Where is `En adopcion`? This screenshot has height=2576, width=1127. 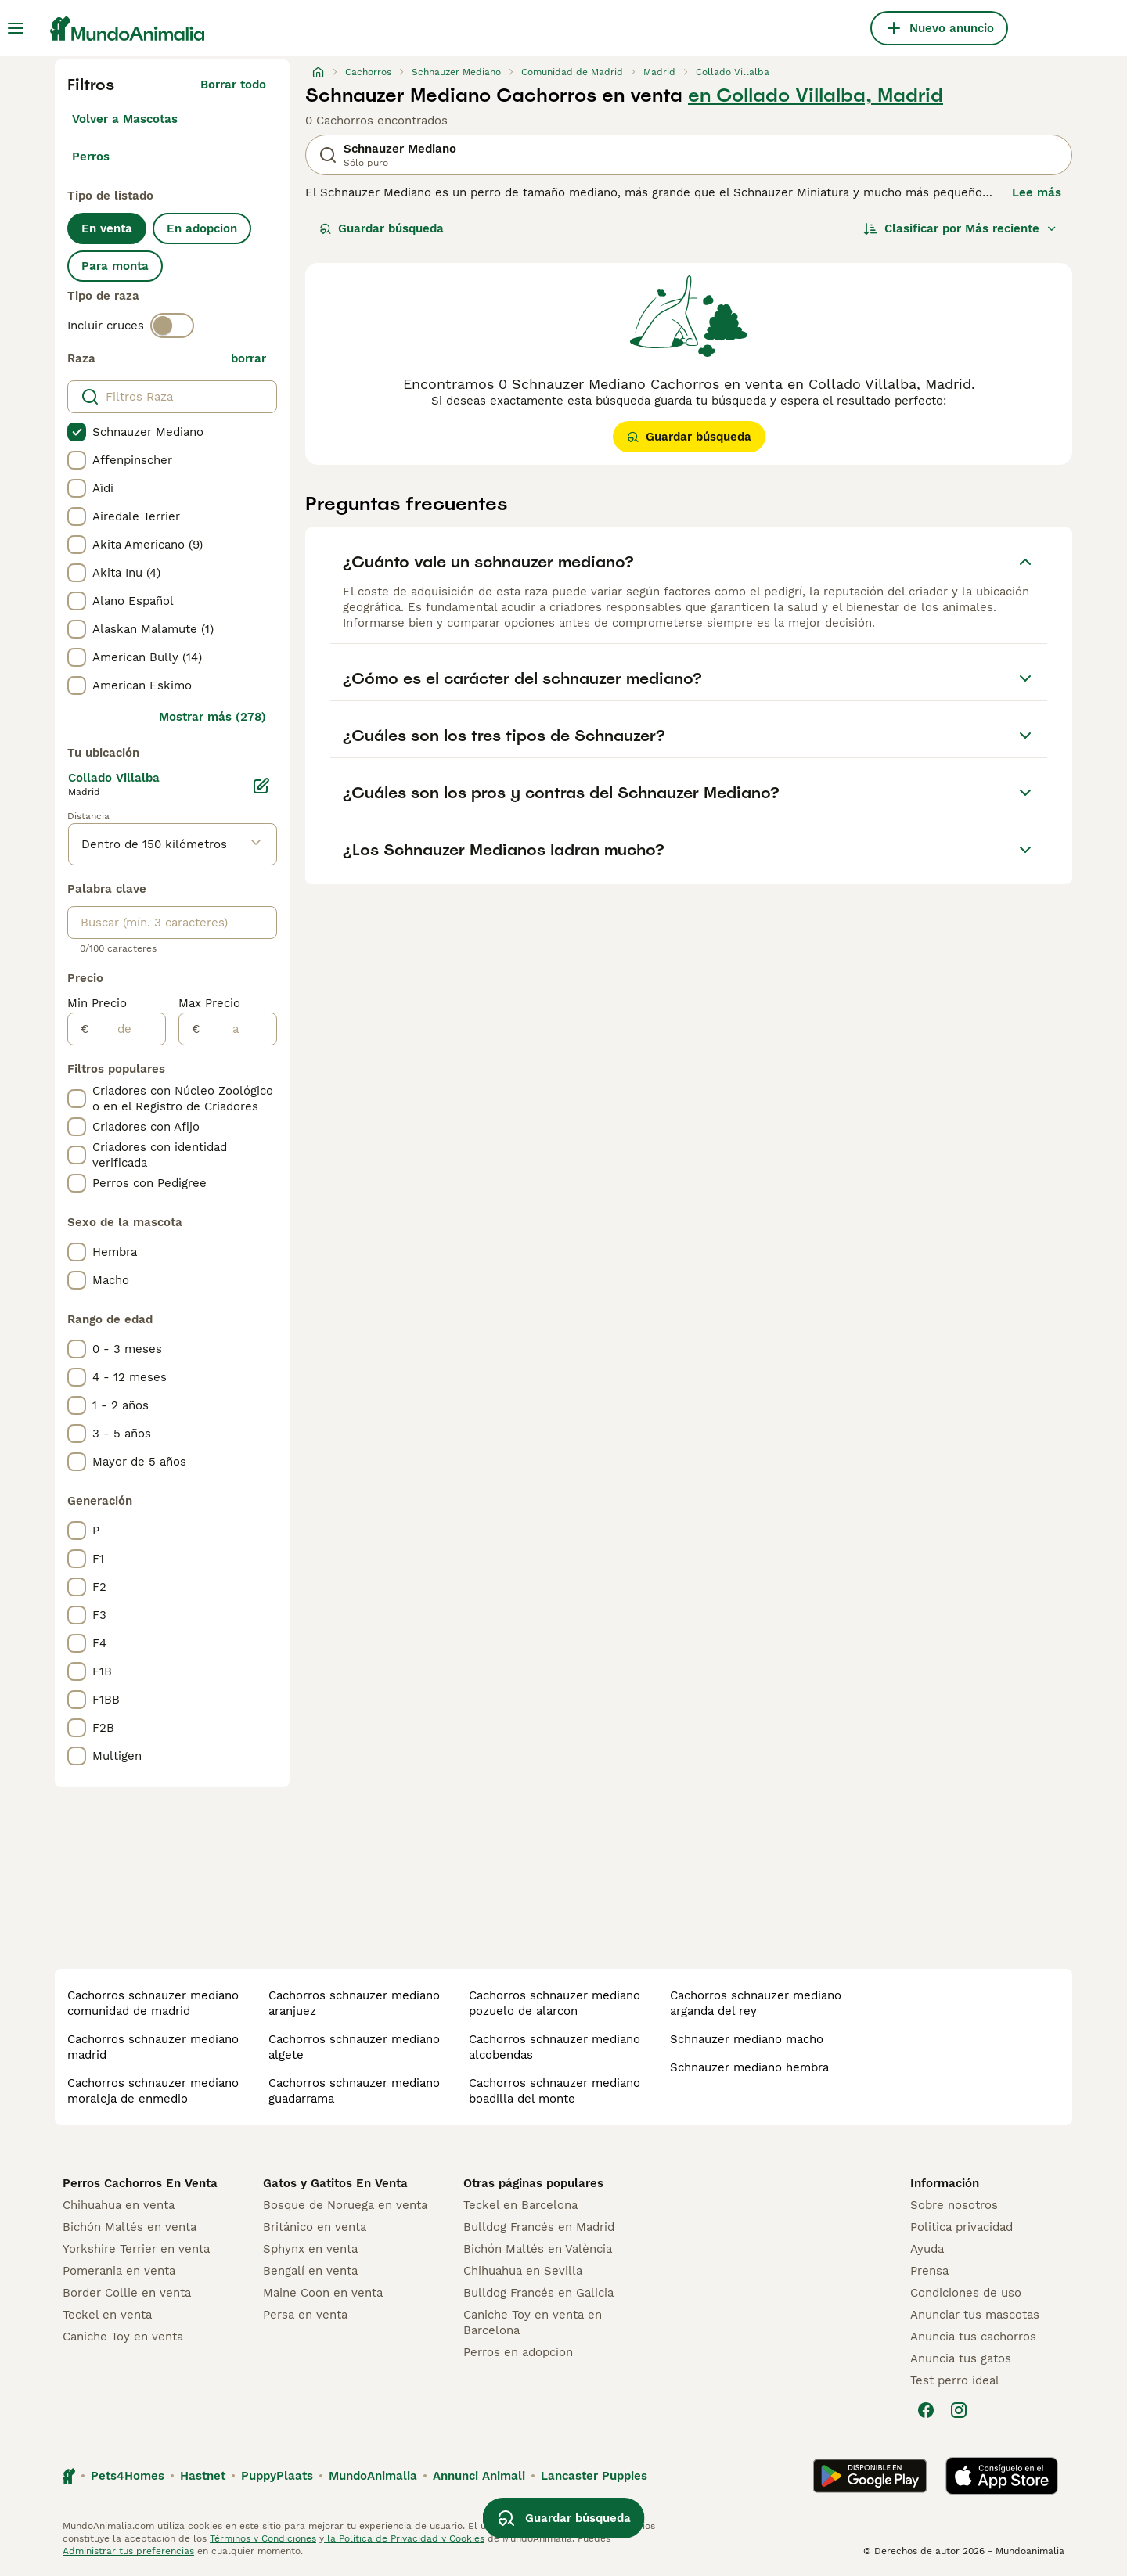
En adopcion is located at coordinates (202, 228).